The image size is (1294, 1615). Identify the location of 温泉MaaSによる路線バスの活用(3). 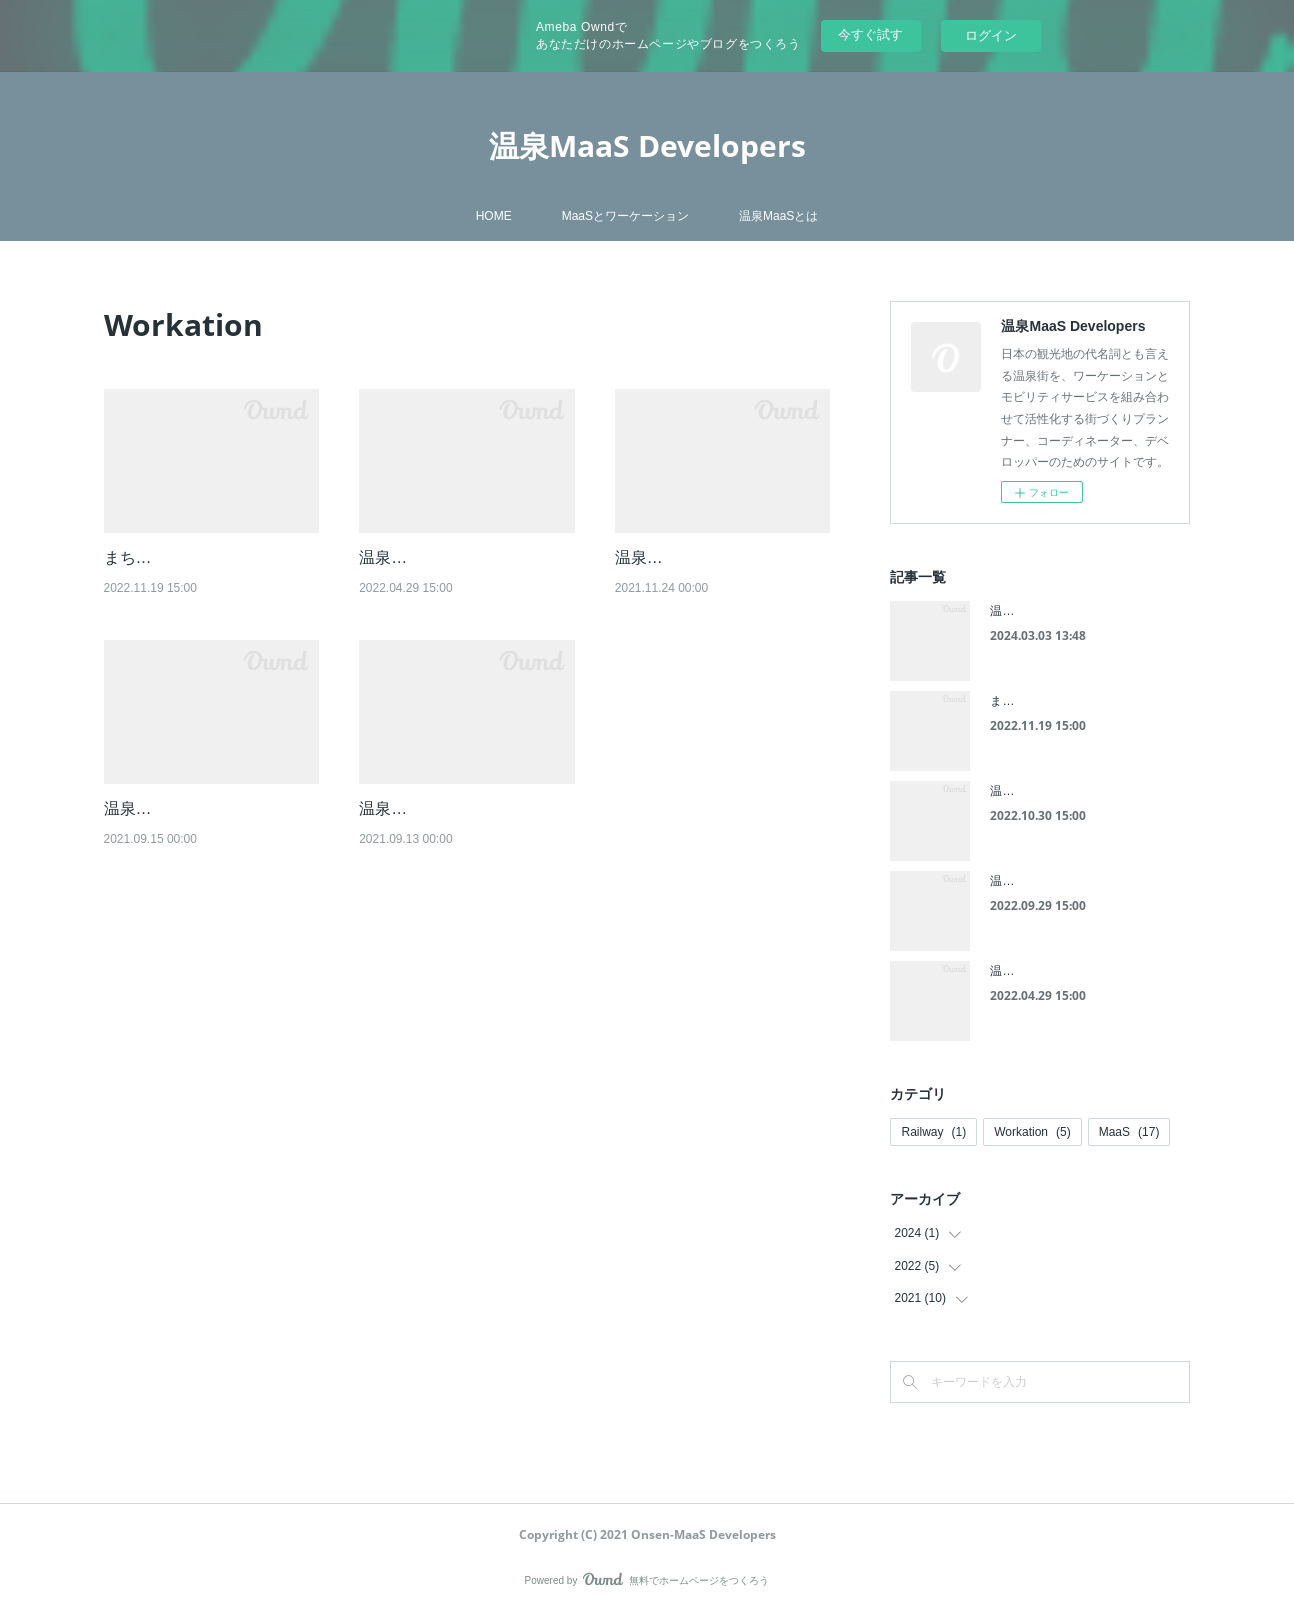
(1085, 791).